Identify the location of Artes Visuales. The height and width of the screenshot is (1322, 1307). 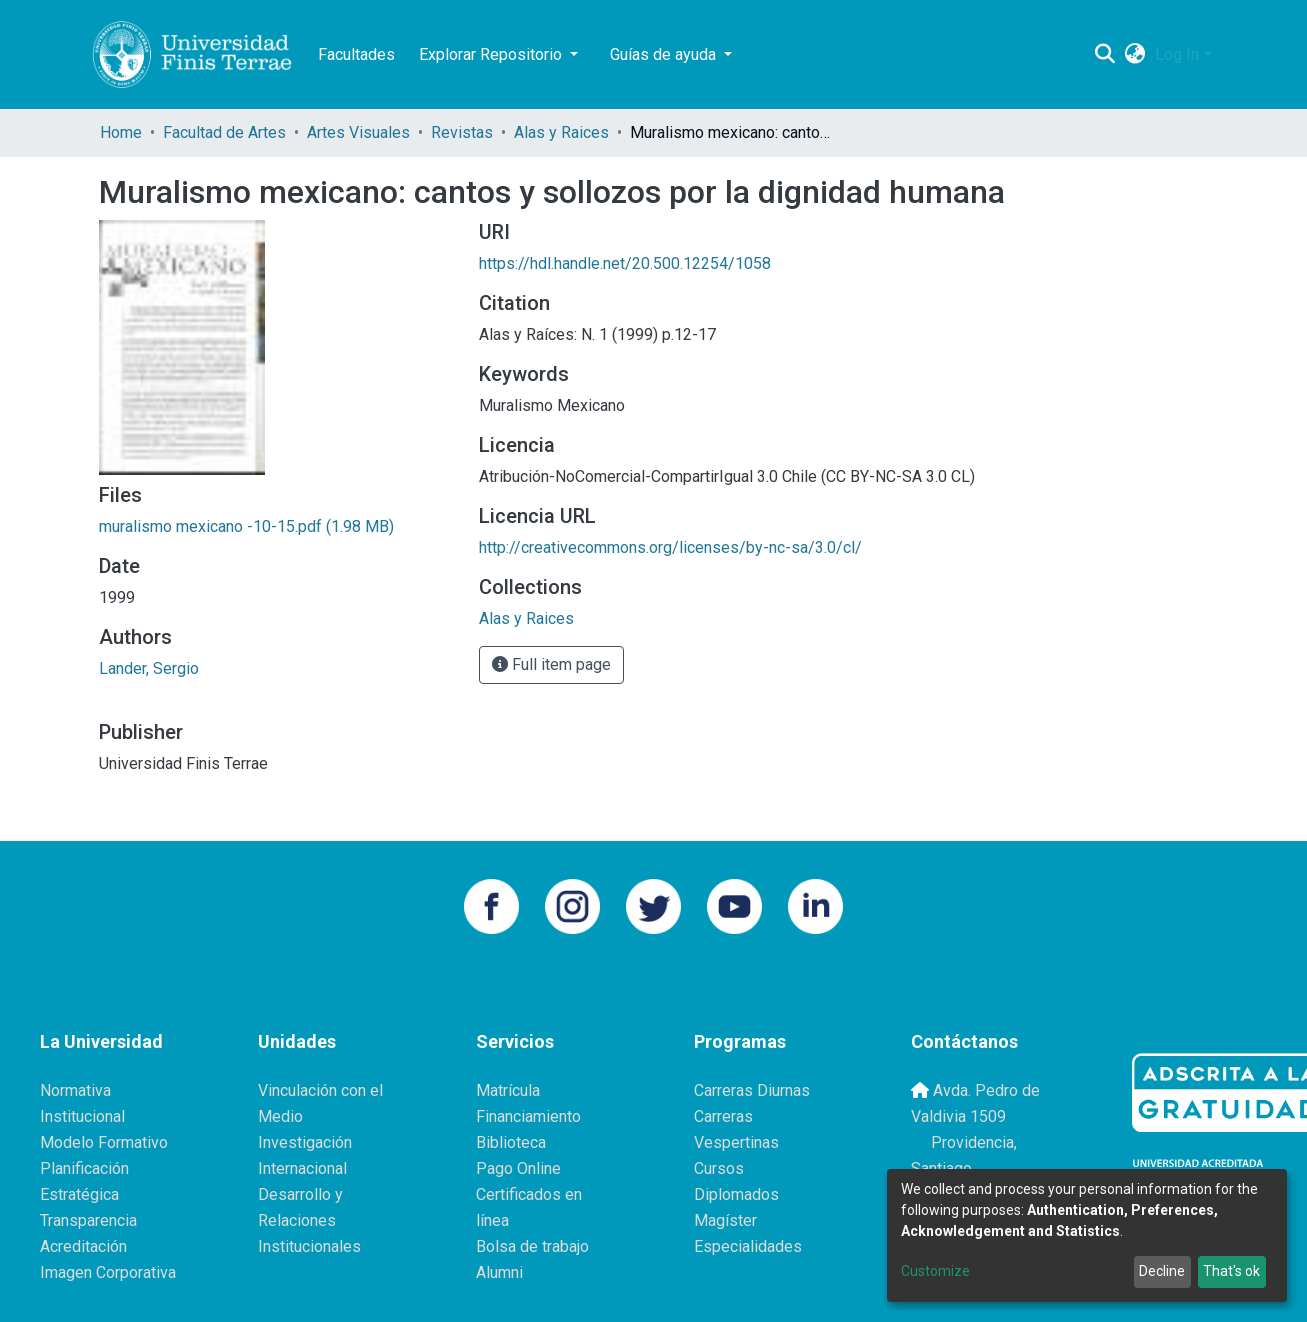
(358, 132).